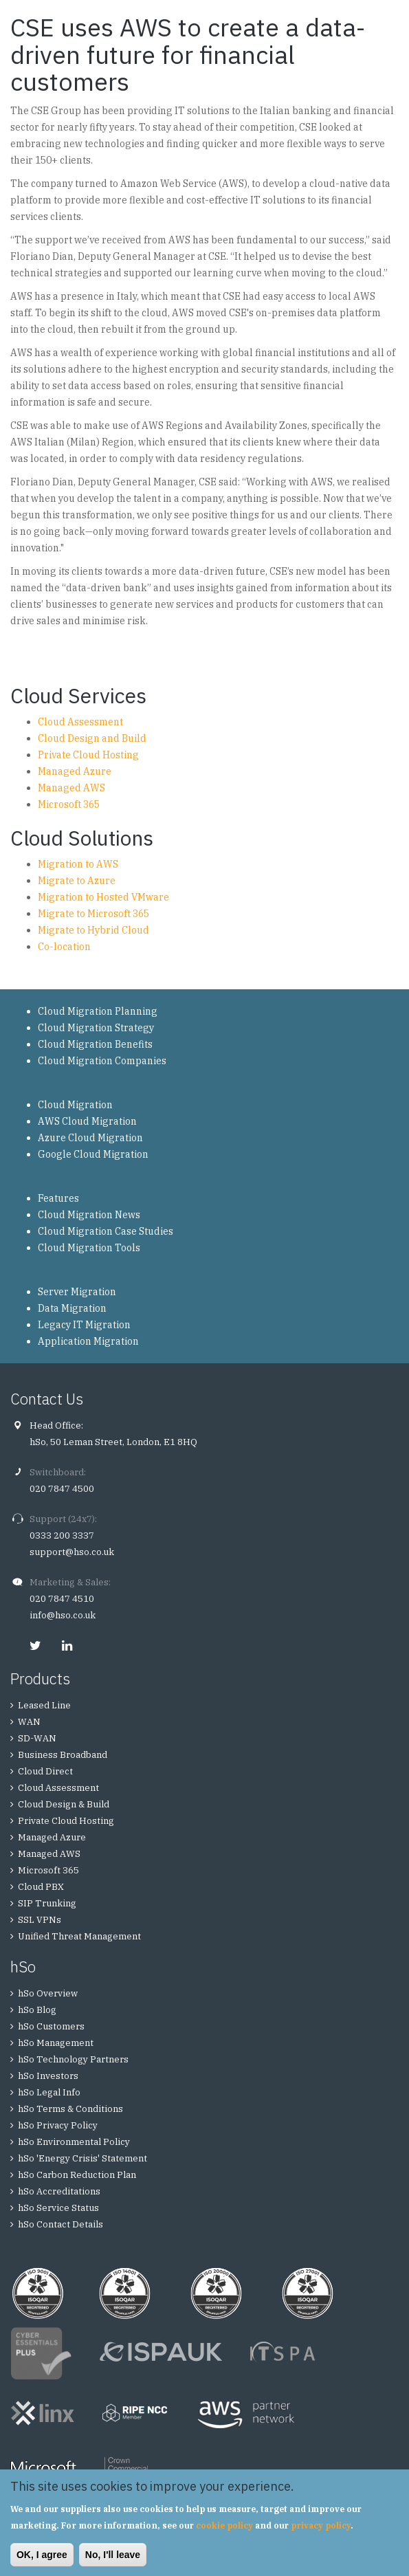 This screenshot has width=409, height=2576. I want to click on hSo Legal Info, so click(49, 2092).